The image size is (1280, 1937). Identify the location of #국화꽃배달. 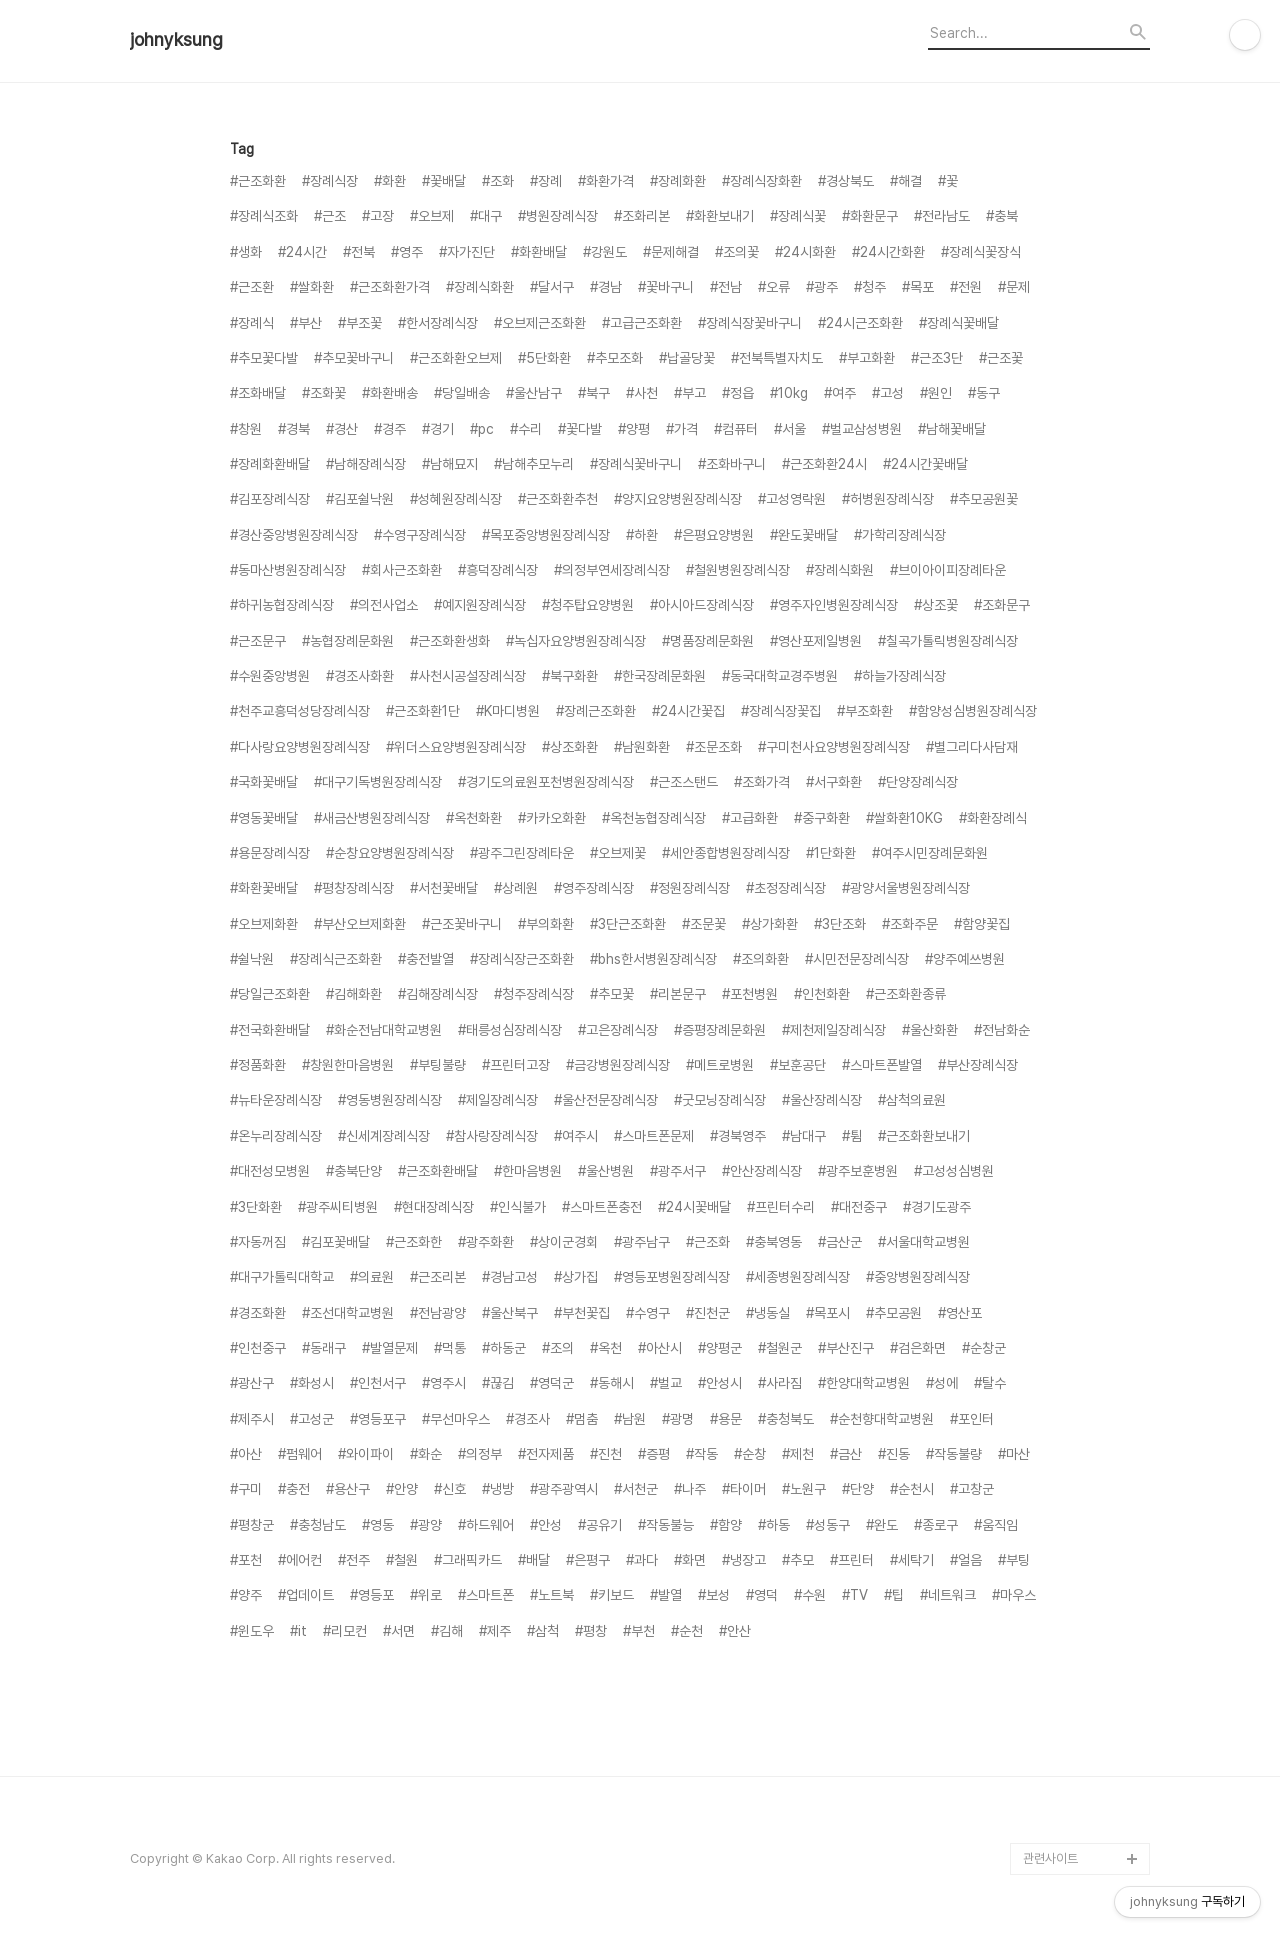
(264, 782).